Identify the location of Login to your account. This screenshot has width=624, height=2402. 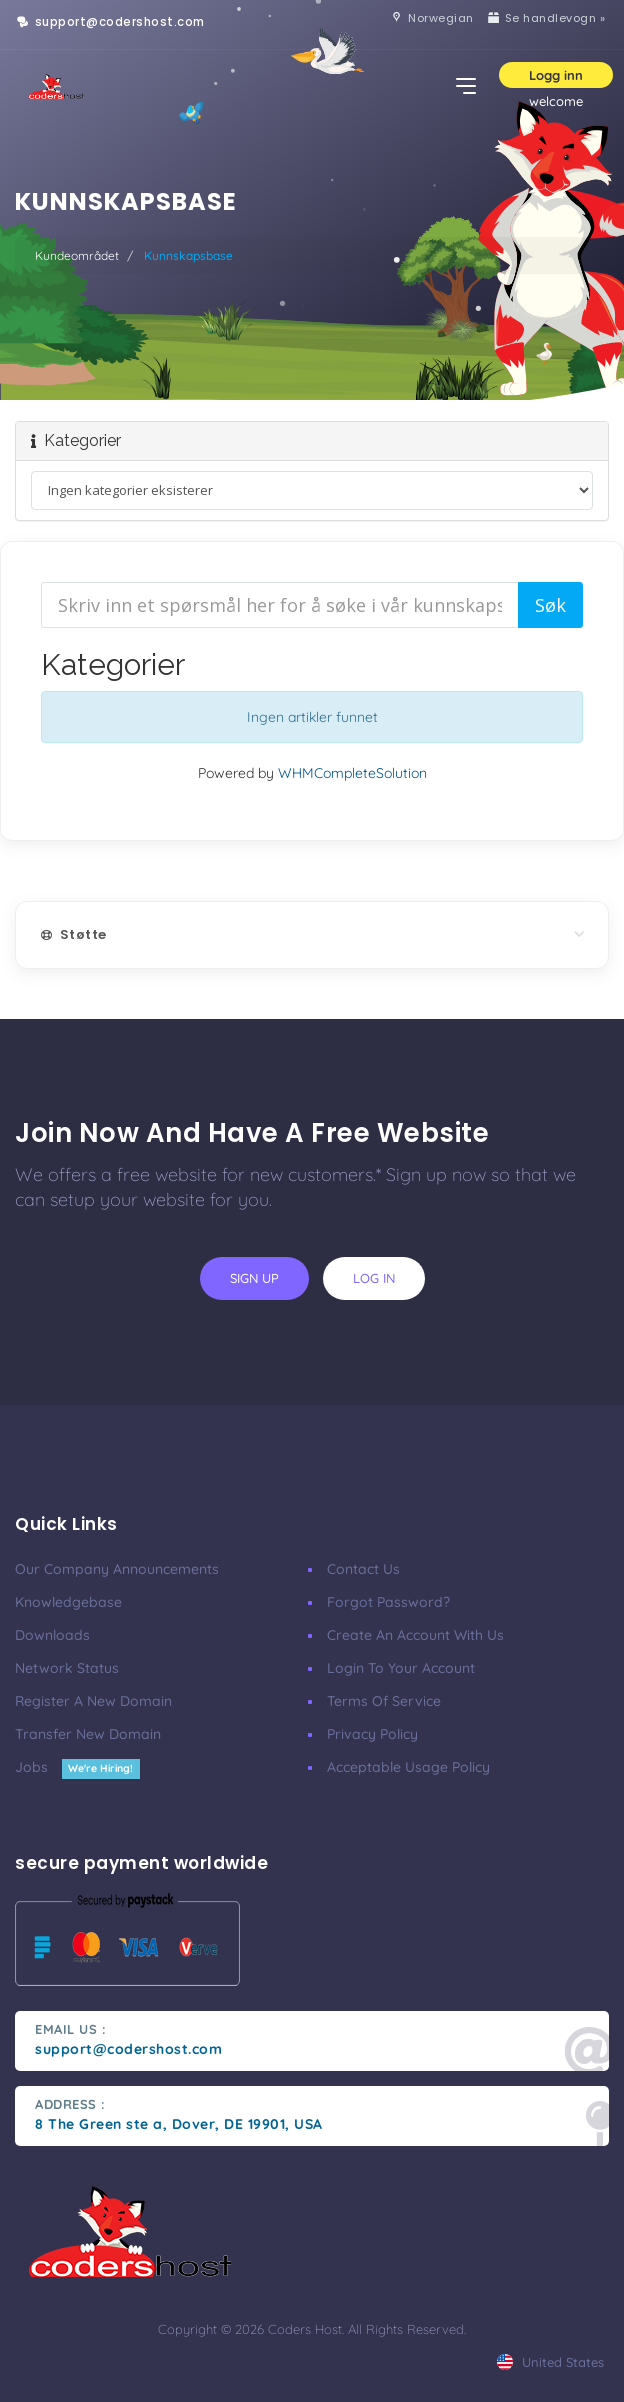
(401, 1668).